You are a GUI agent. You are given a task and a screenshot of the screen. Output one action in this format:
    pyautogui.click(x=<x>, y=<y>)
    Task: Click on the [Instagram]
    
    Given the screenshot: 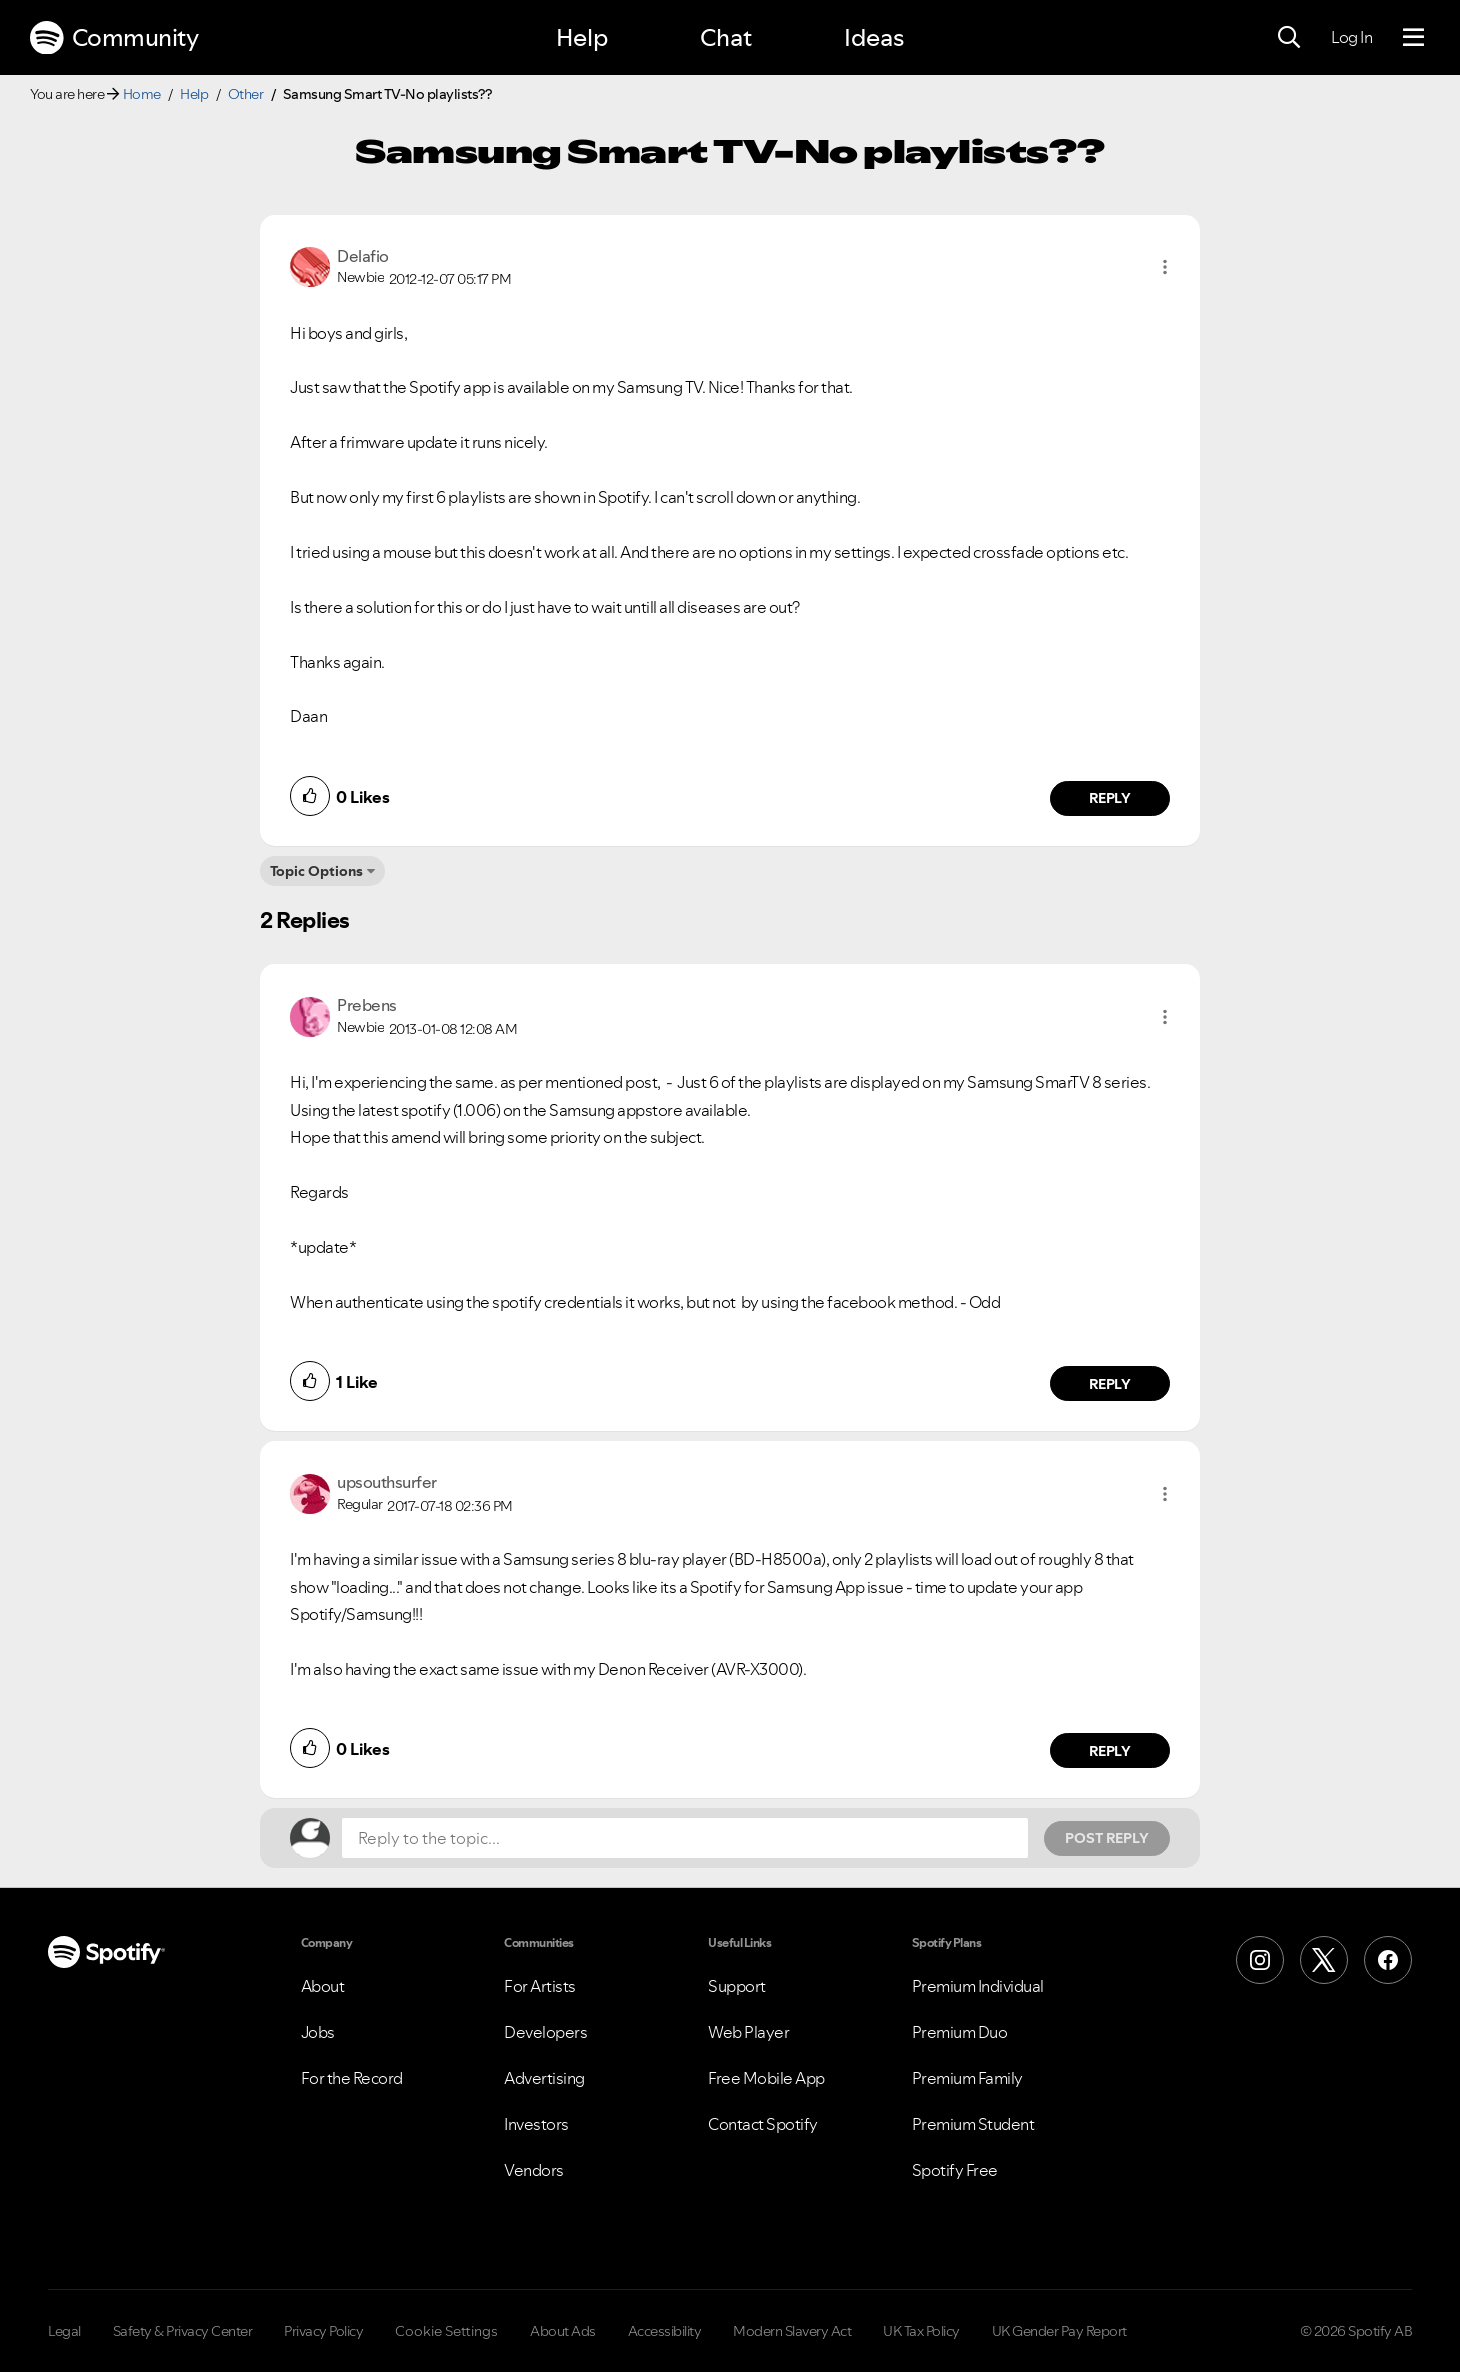 What is the action you would take?
    pyautogui.click(x=1260, y=1960)
    